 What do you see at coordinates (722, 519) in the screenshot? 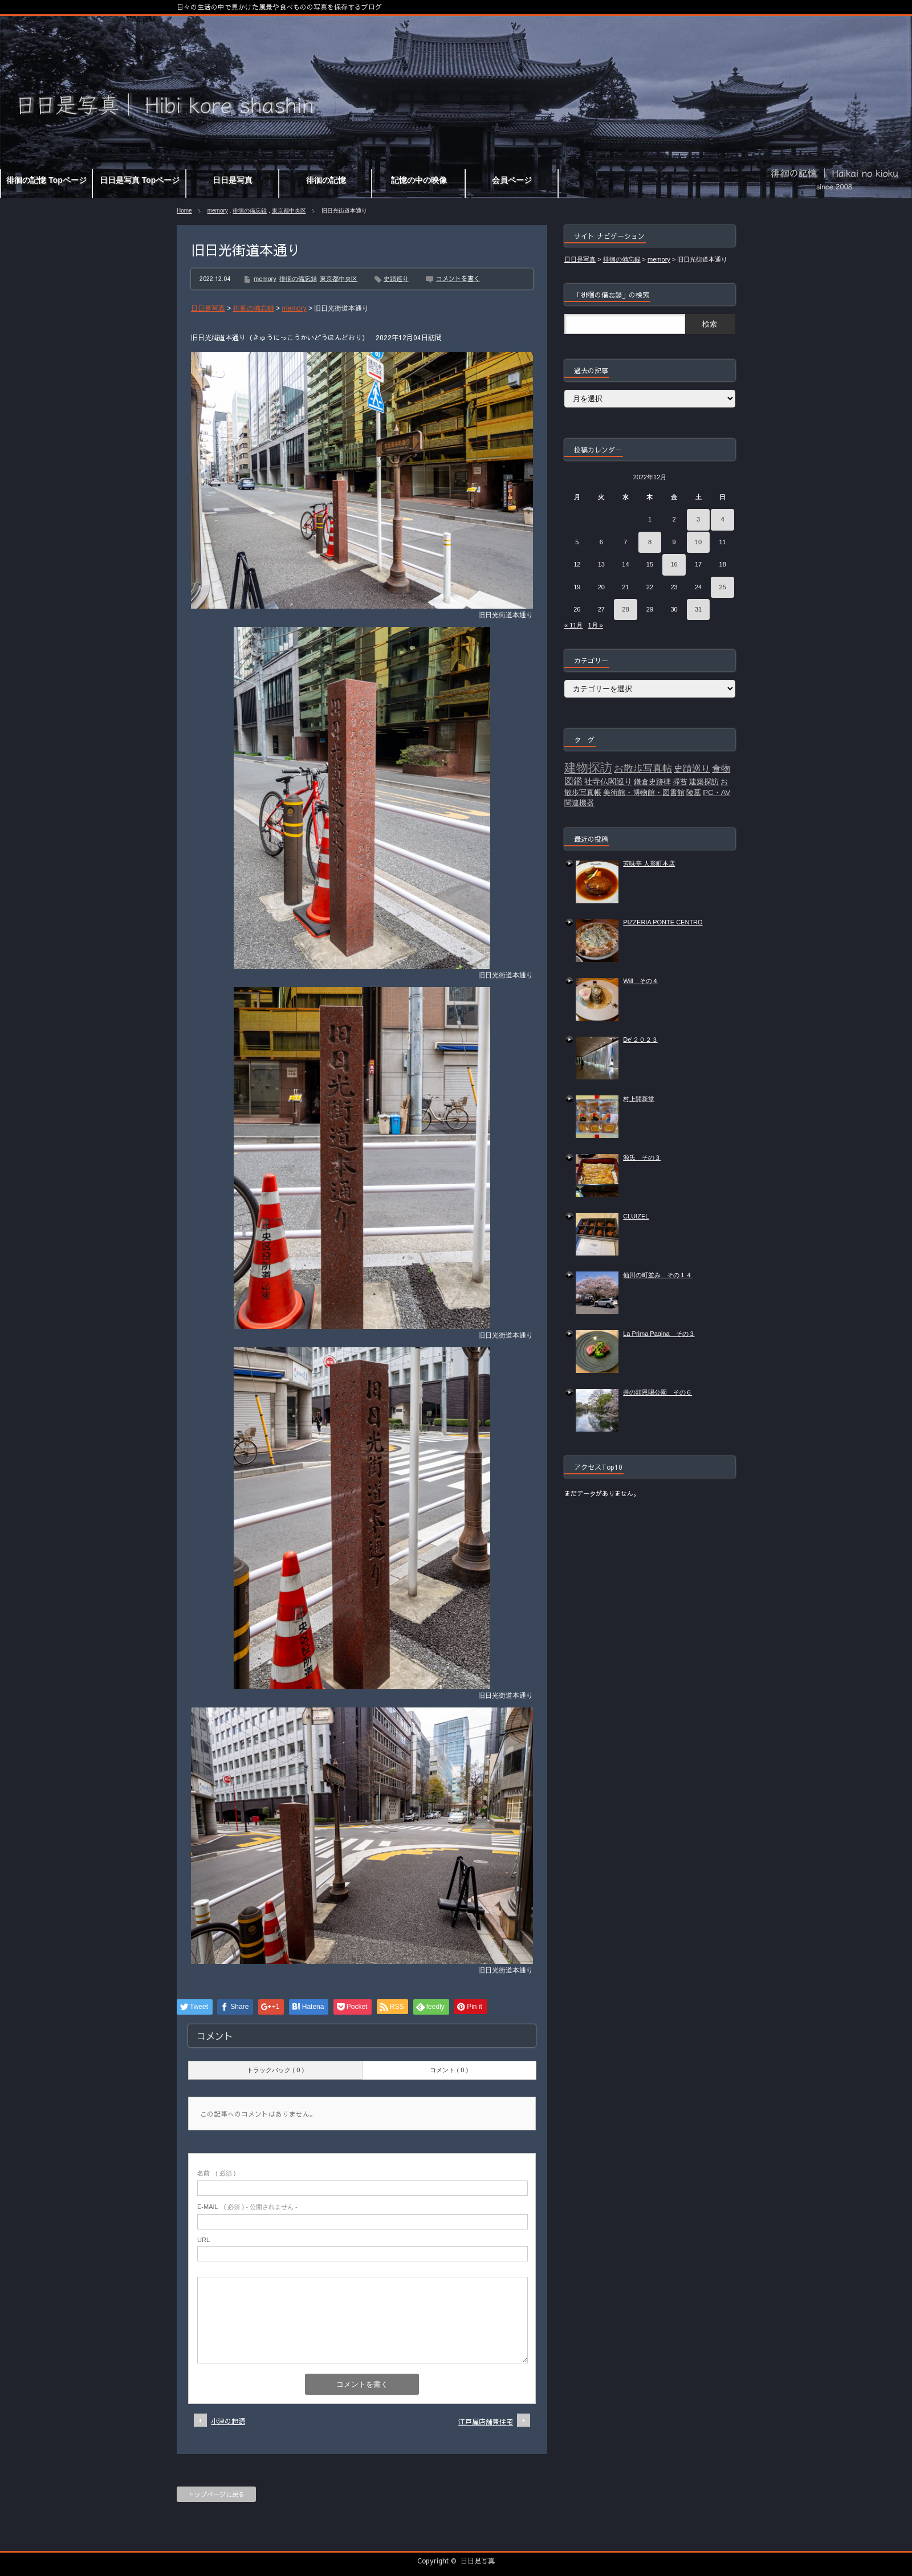
I see `4 [2022年12月4日 に投稿を公開]` at bounding box center [722, 519].